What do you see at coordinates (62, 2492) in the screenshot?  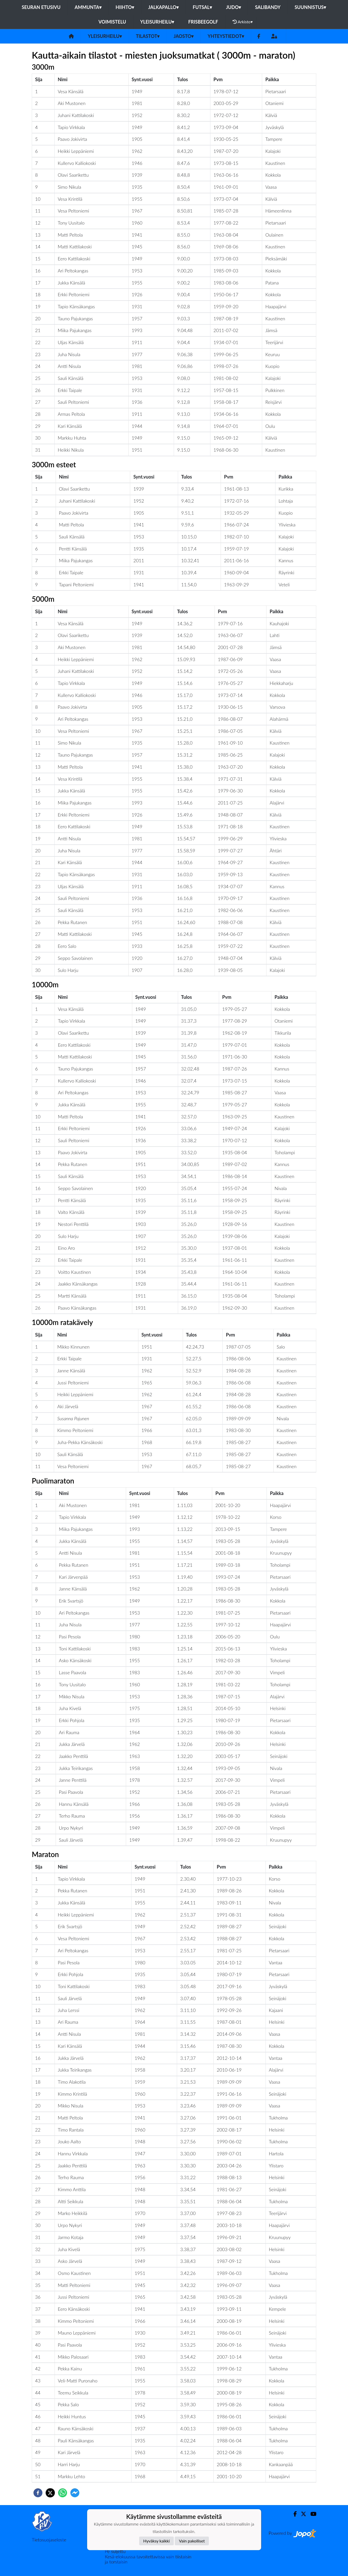 I see `[whatsapp]` at bounding box center [62, 2492].